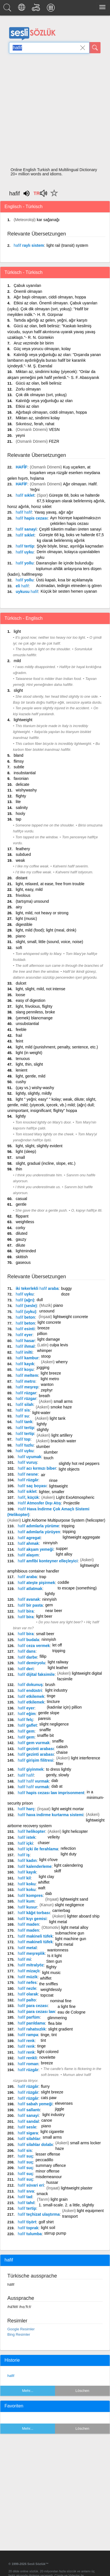 The height and width of the screenshot is (2576, 110). What do you see at coordinates (29, 2017) in the screenshot?
I see `parfüm` at bounding box center [29, 2017].